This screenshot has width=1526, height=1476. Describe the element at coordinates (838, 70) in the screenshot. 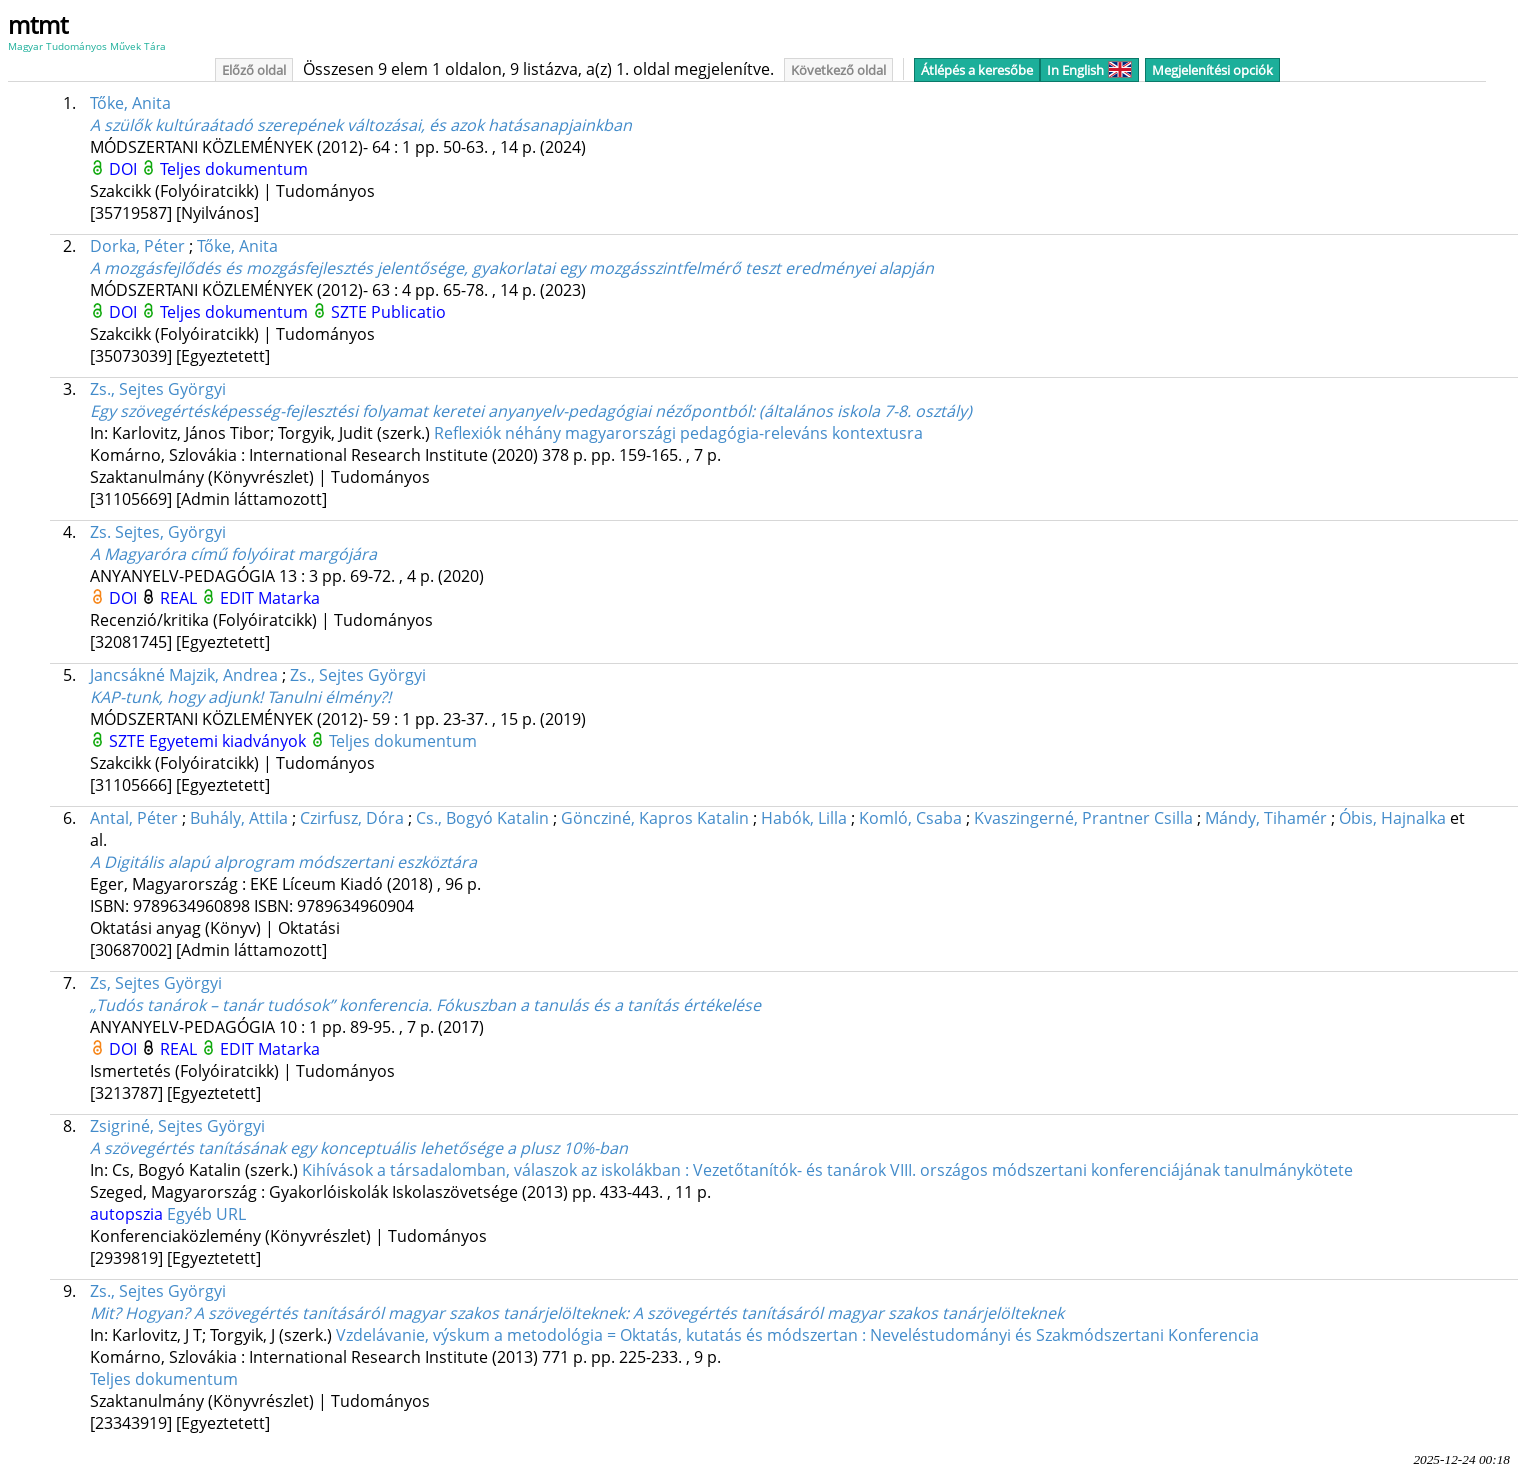

I see `Következő oldal` at that location.